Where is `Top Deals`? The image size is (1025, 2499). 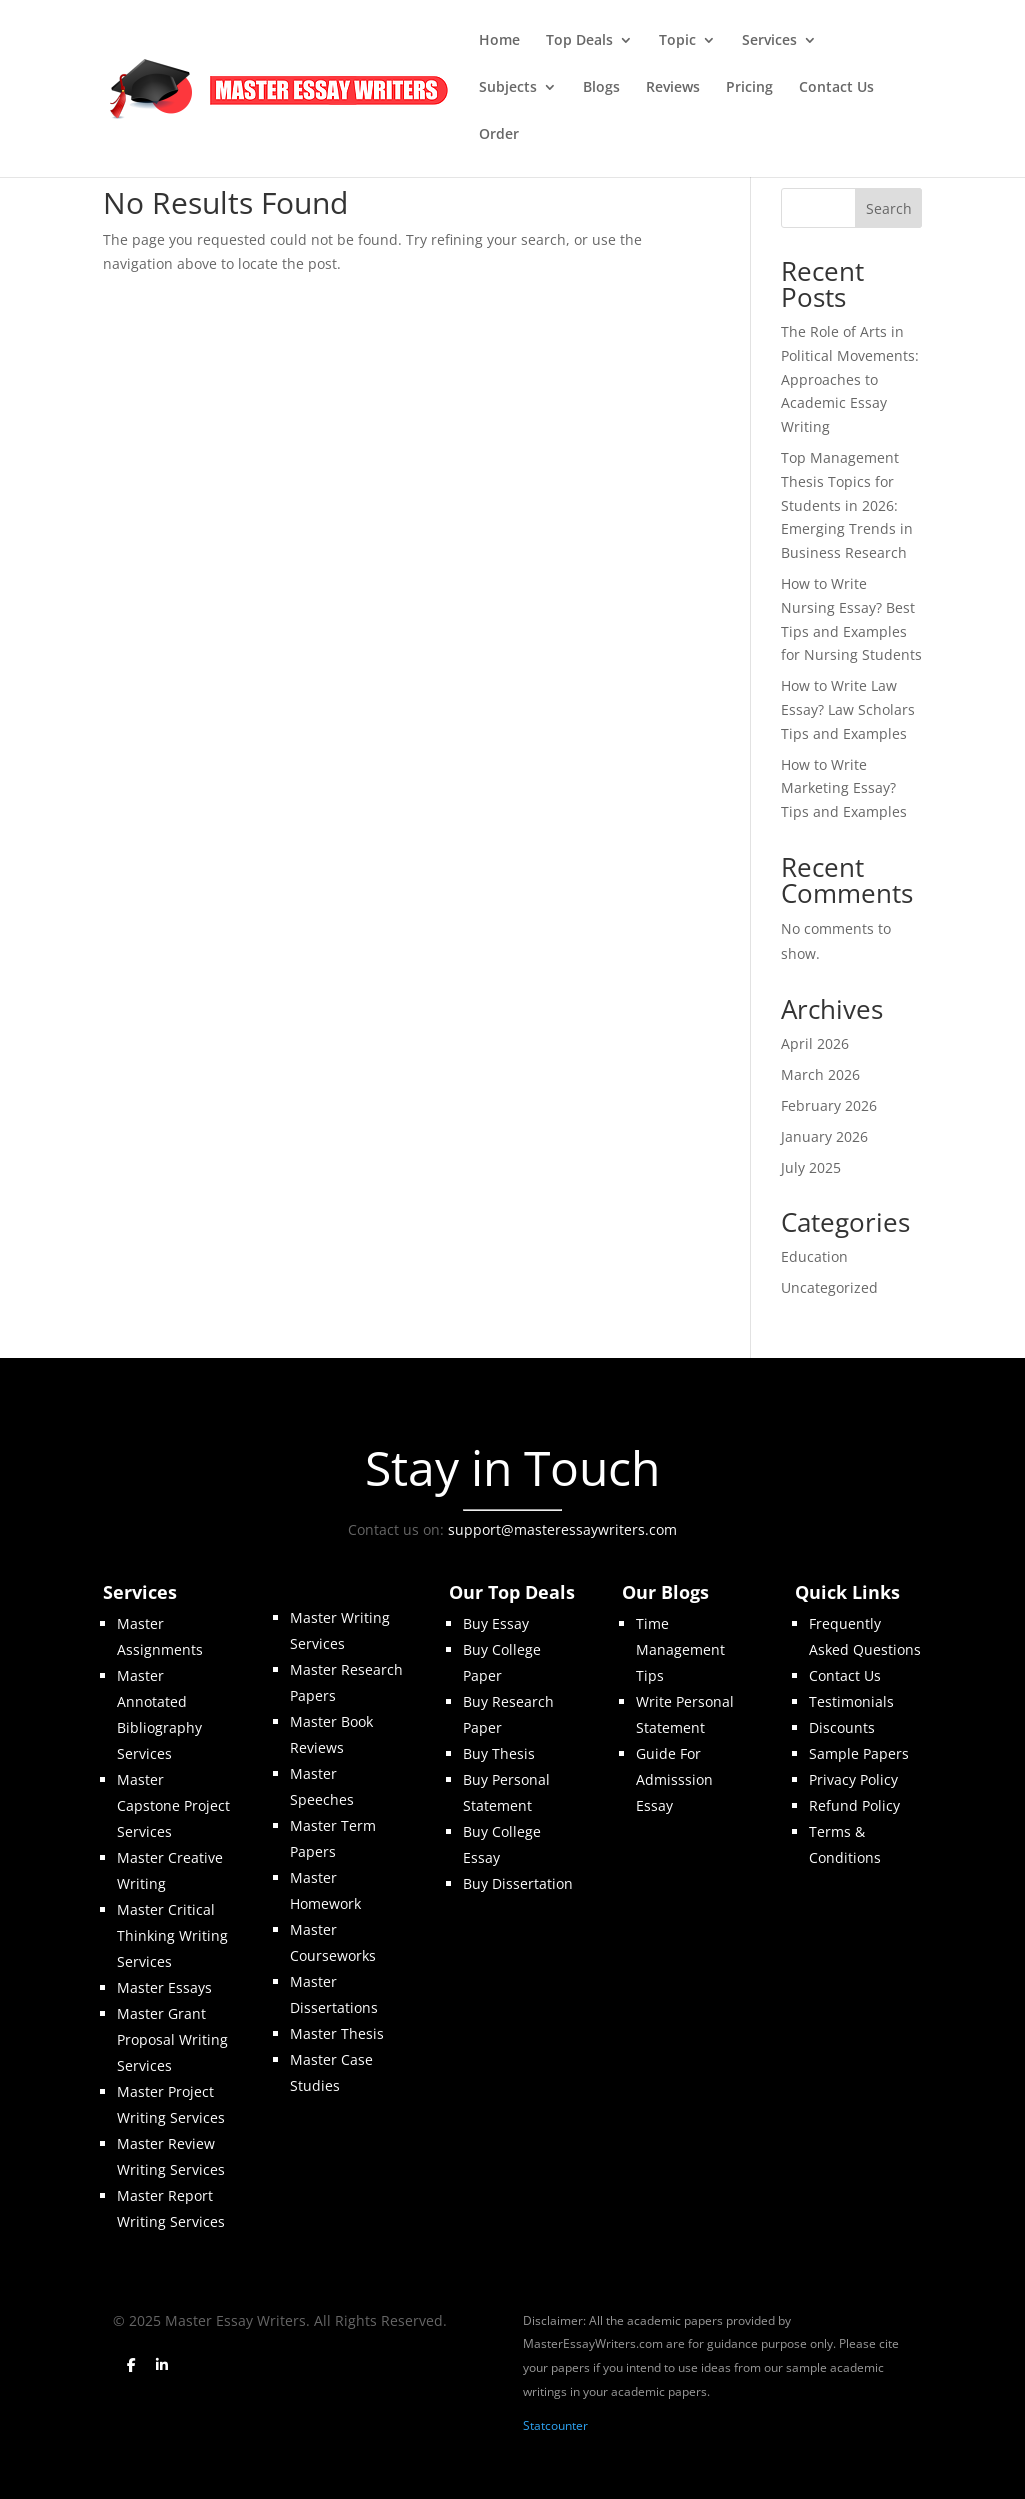
Top Deals is located at coordinates (579, 41).